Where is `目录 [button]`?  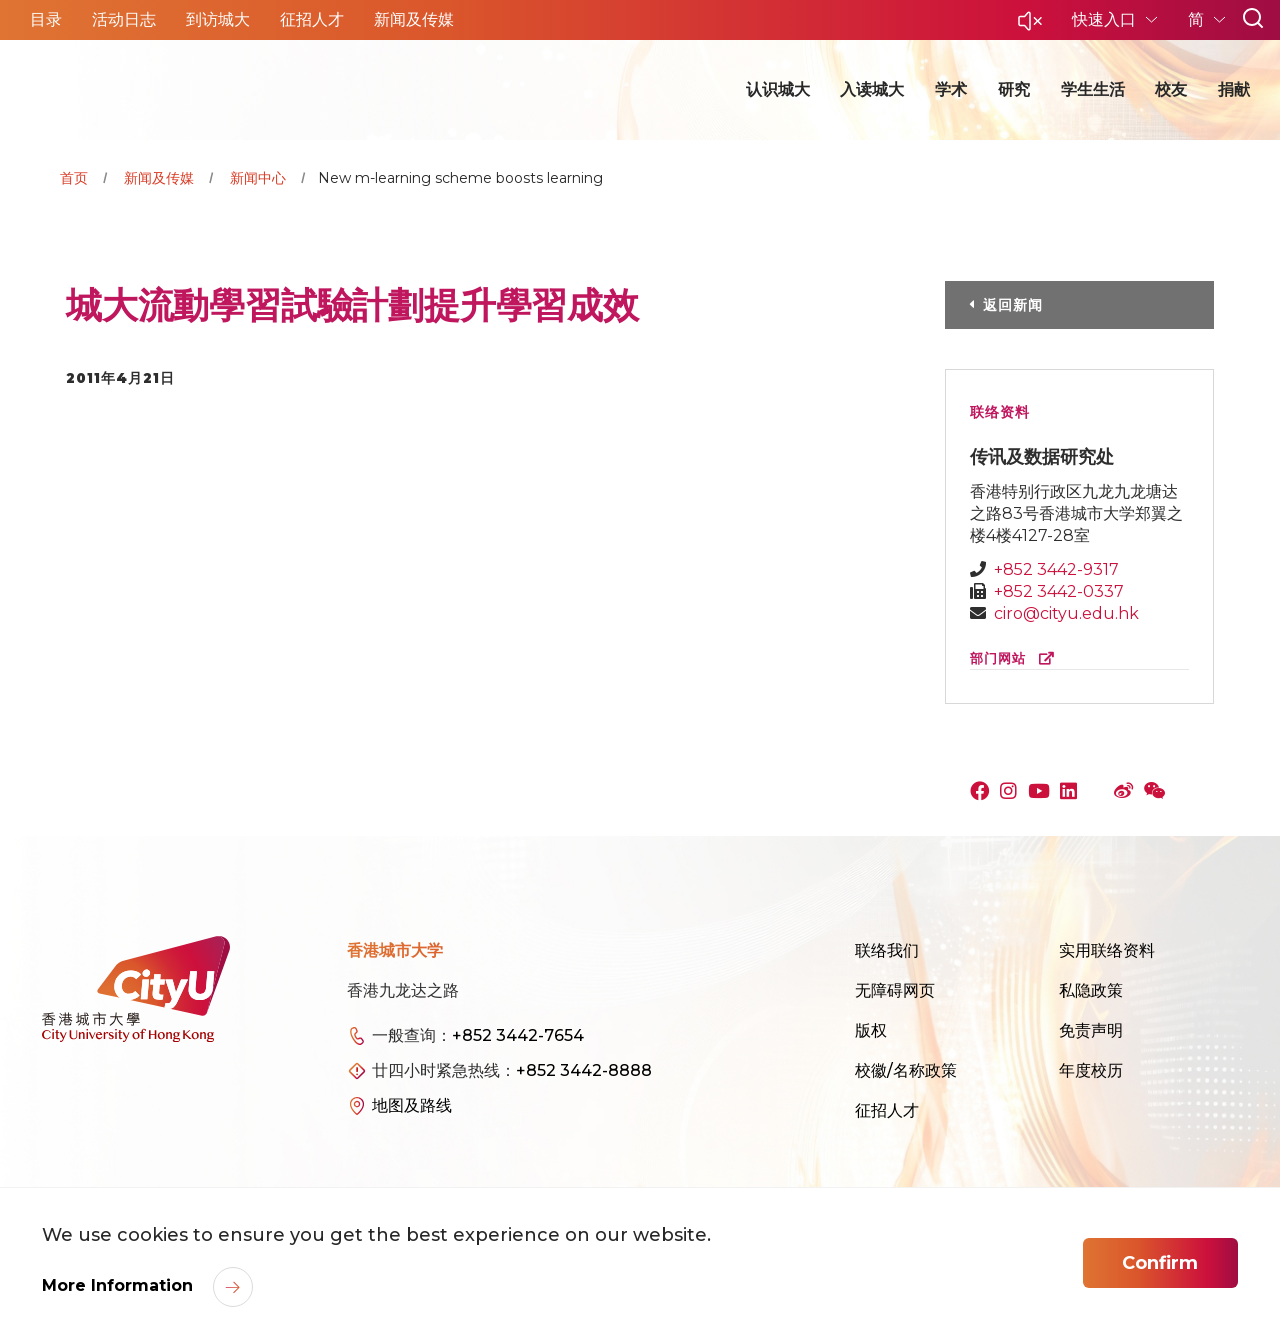
目录 [button] is located at coordinates (46, 19).